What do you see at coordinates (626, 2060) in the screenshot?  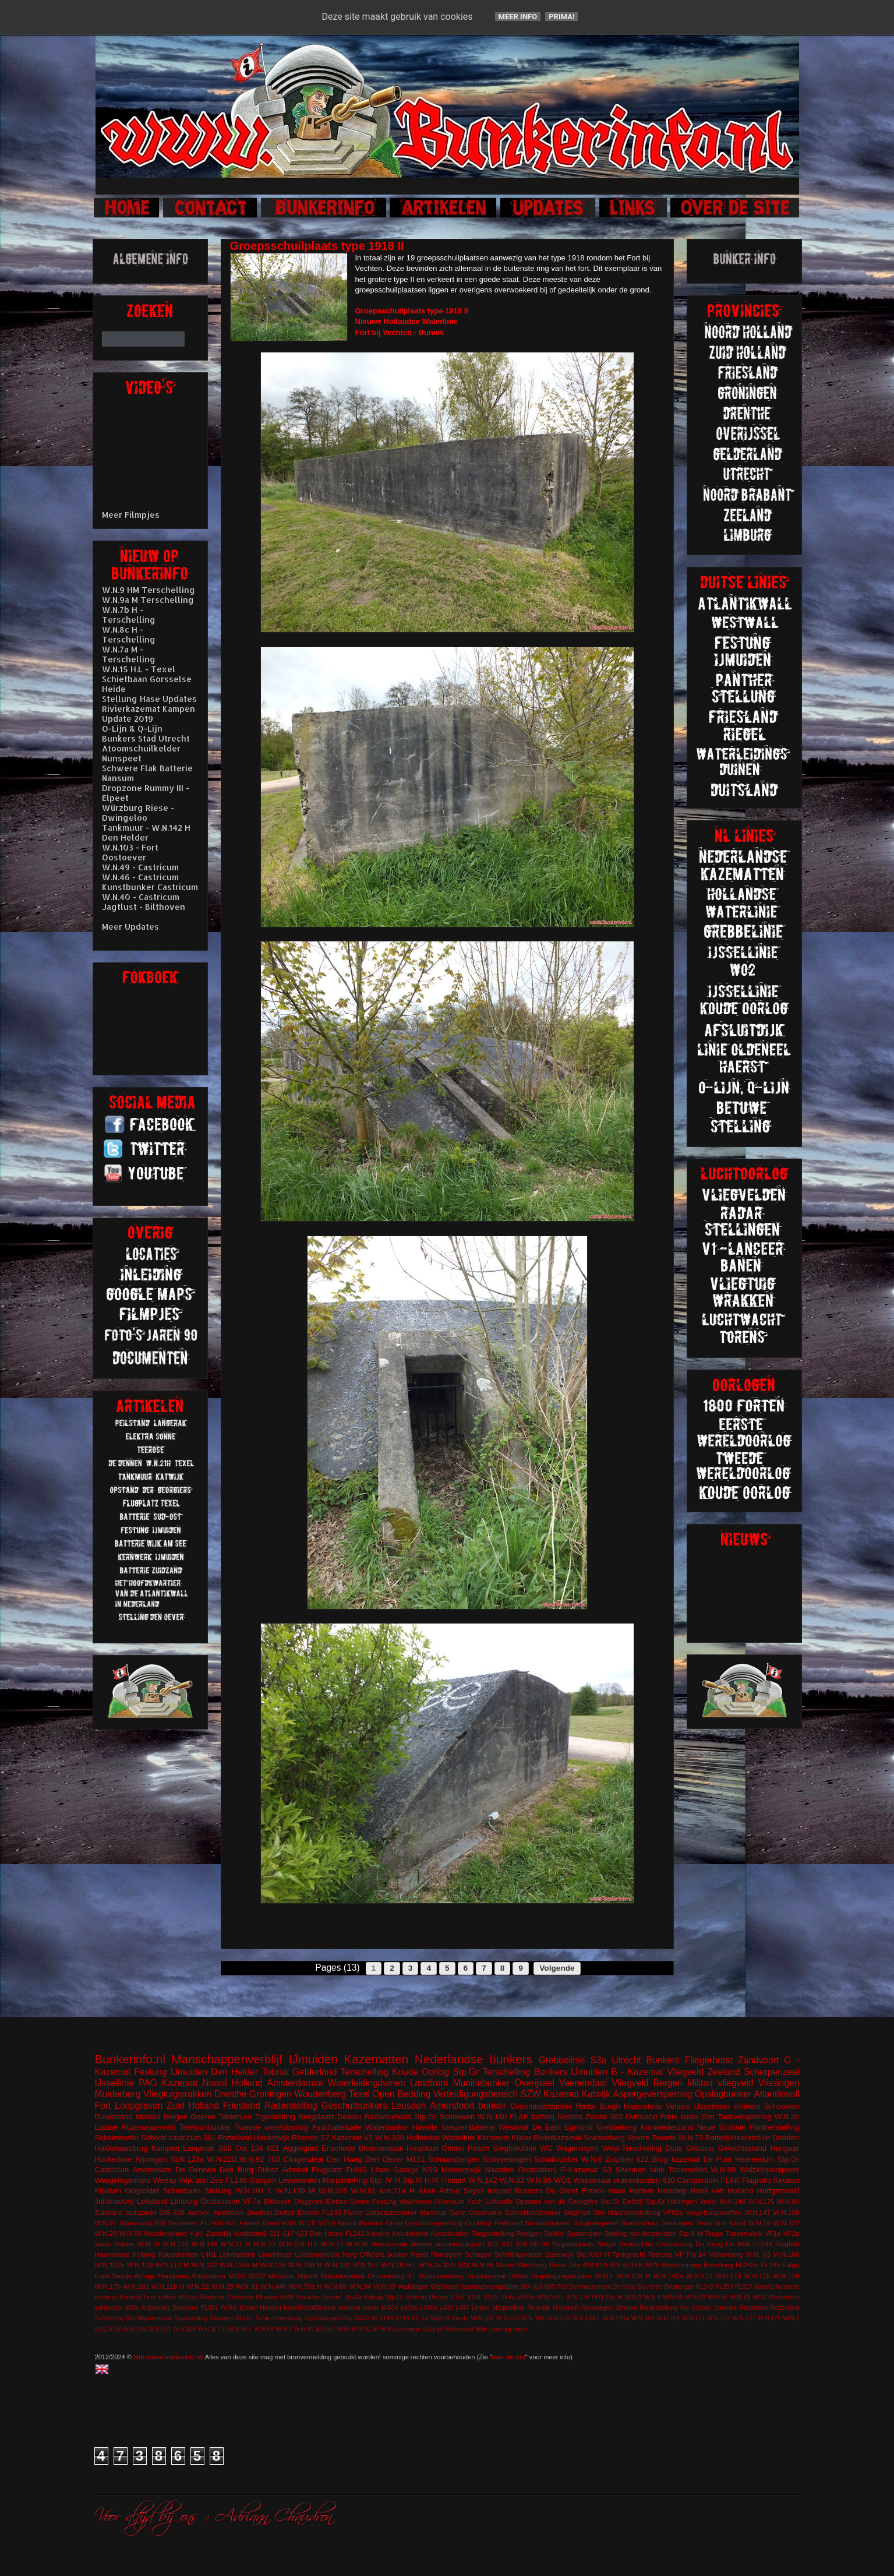 I see `Utrecht` at bounding box center [626, 2060].